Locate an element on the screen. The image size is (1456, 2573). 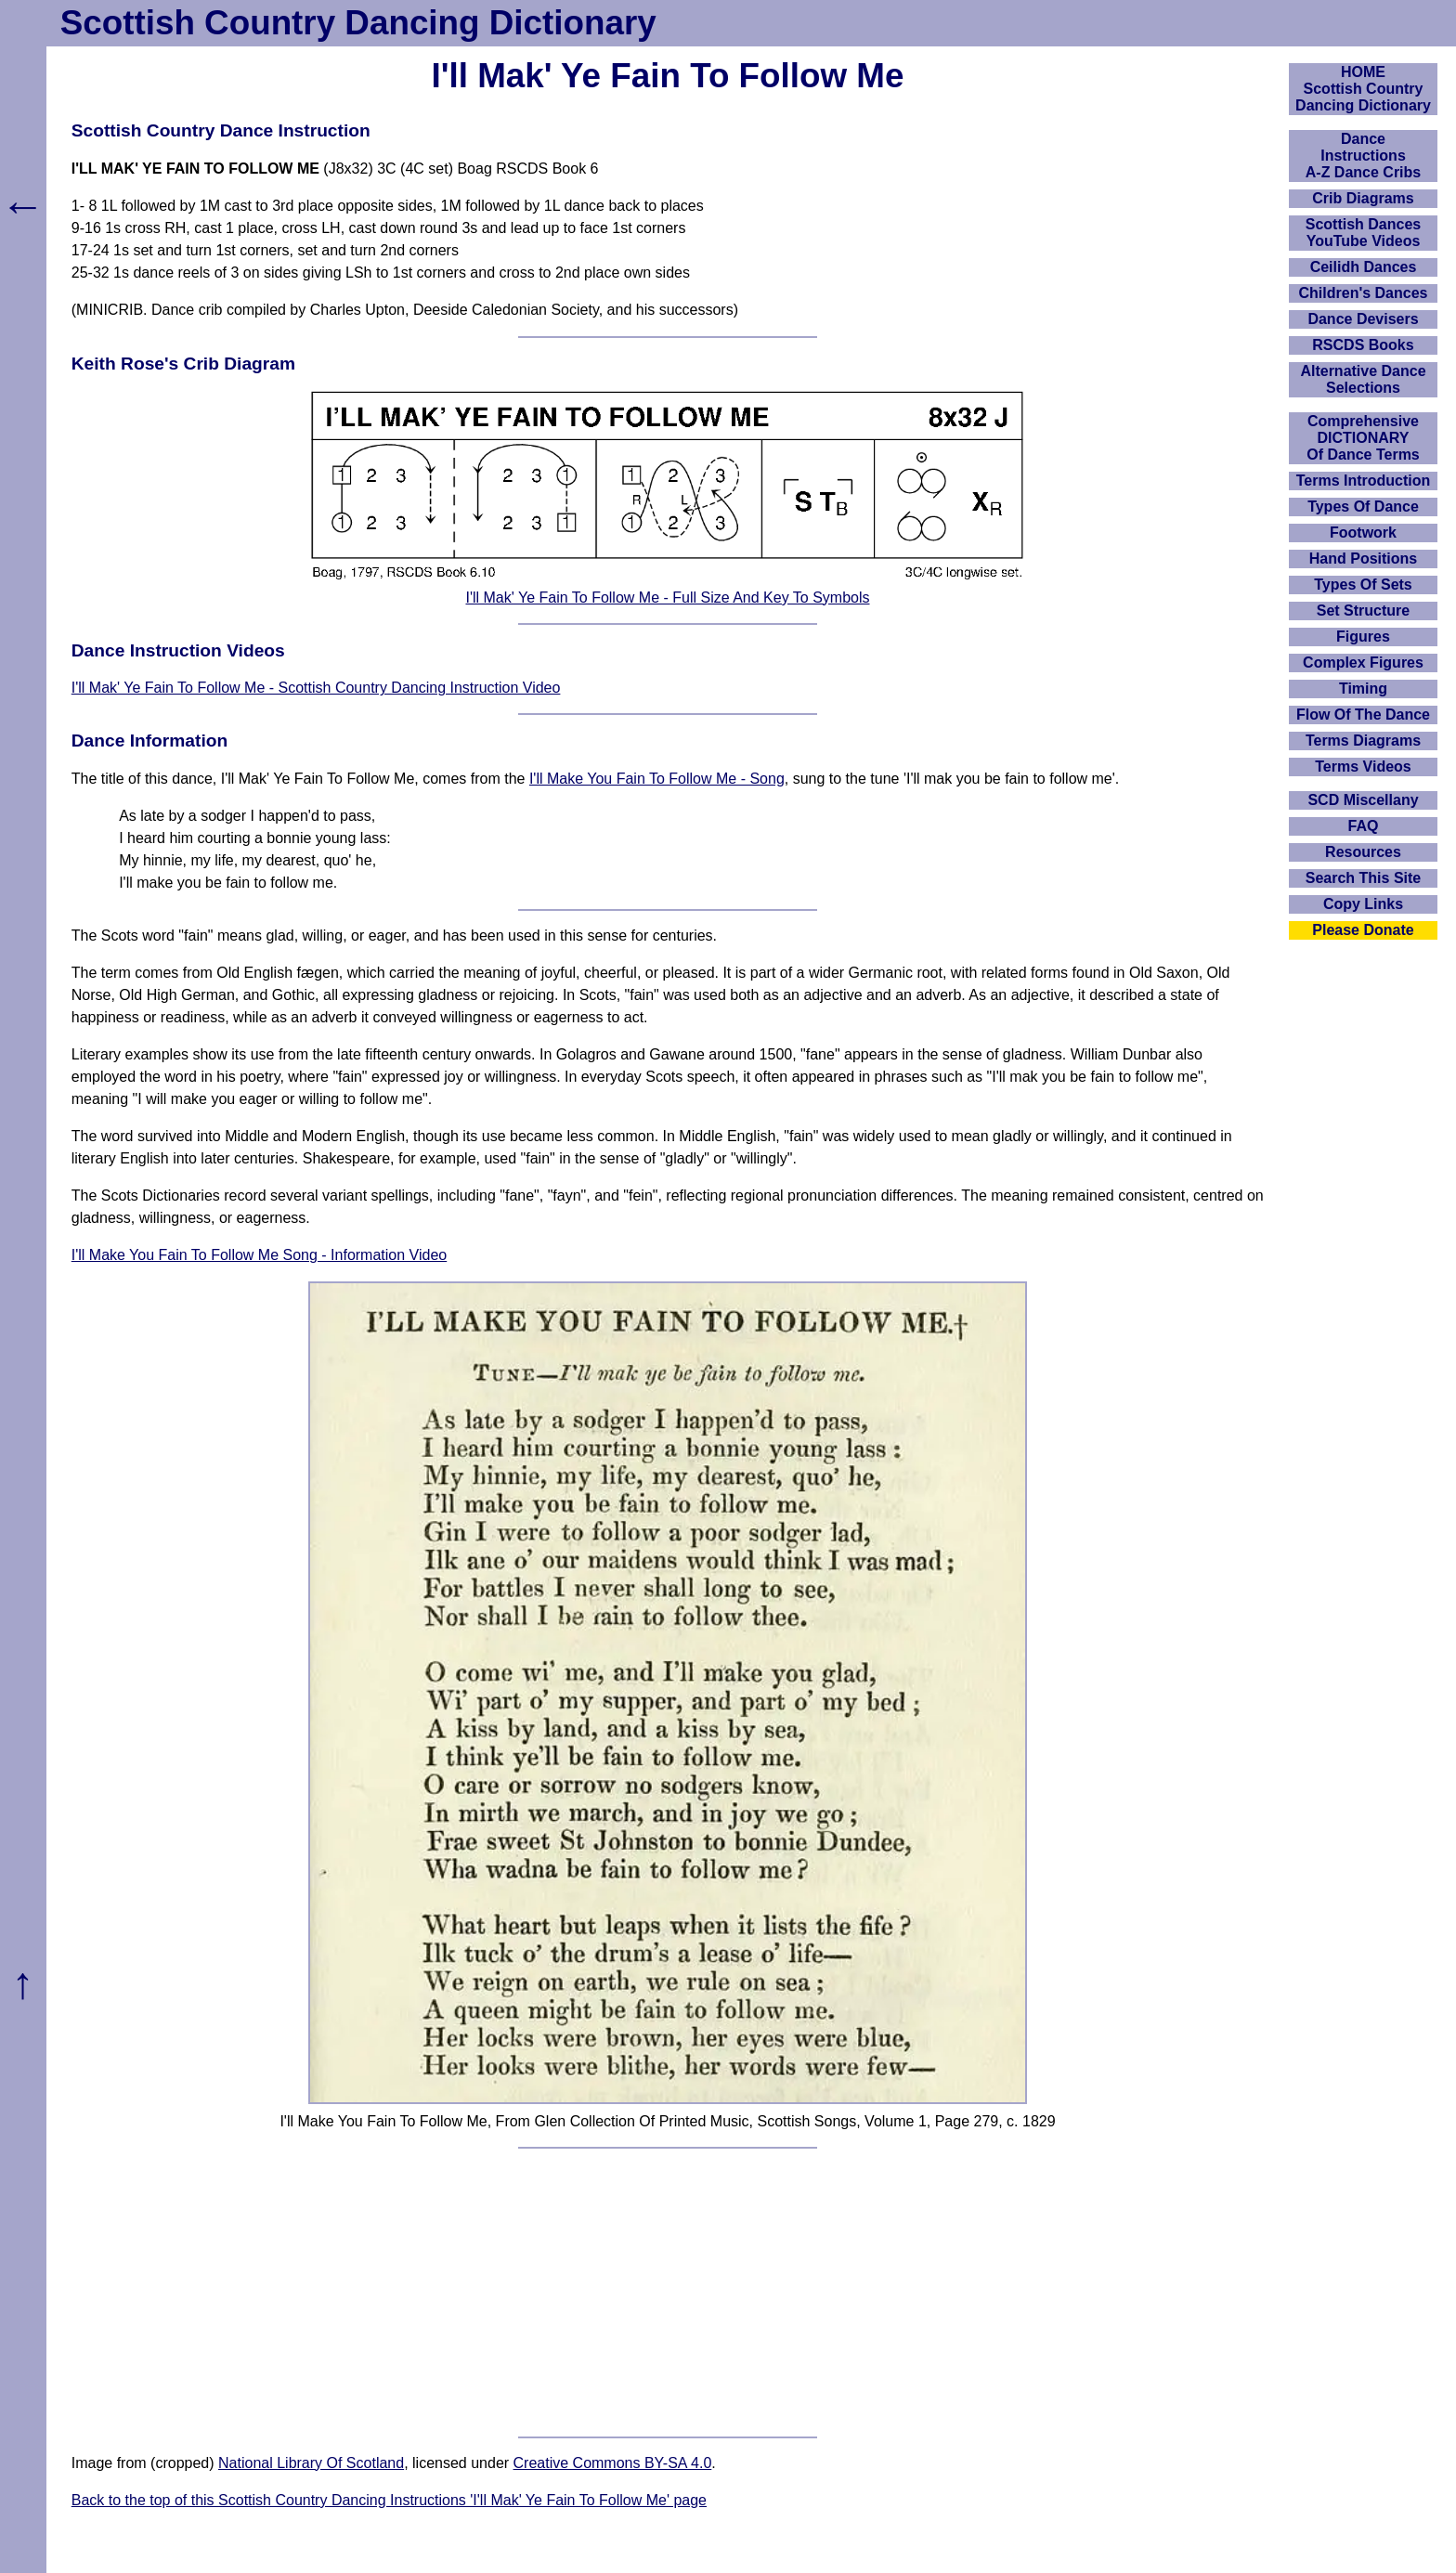
I'll Make You Fain To Follow Me Song - Information Video is located at coordinates (259, 1255).